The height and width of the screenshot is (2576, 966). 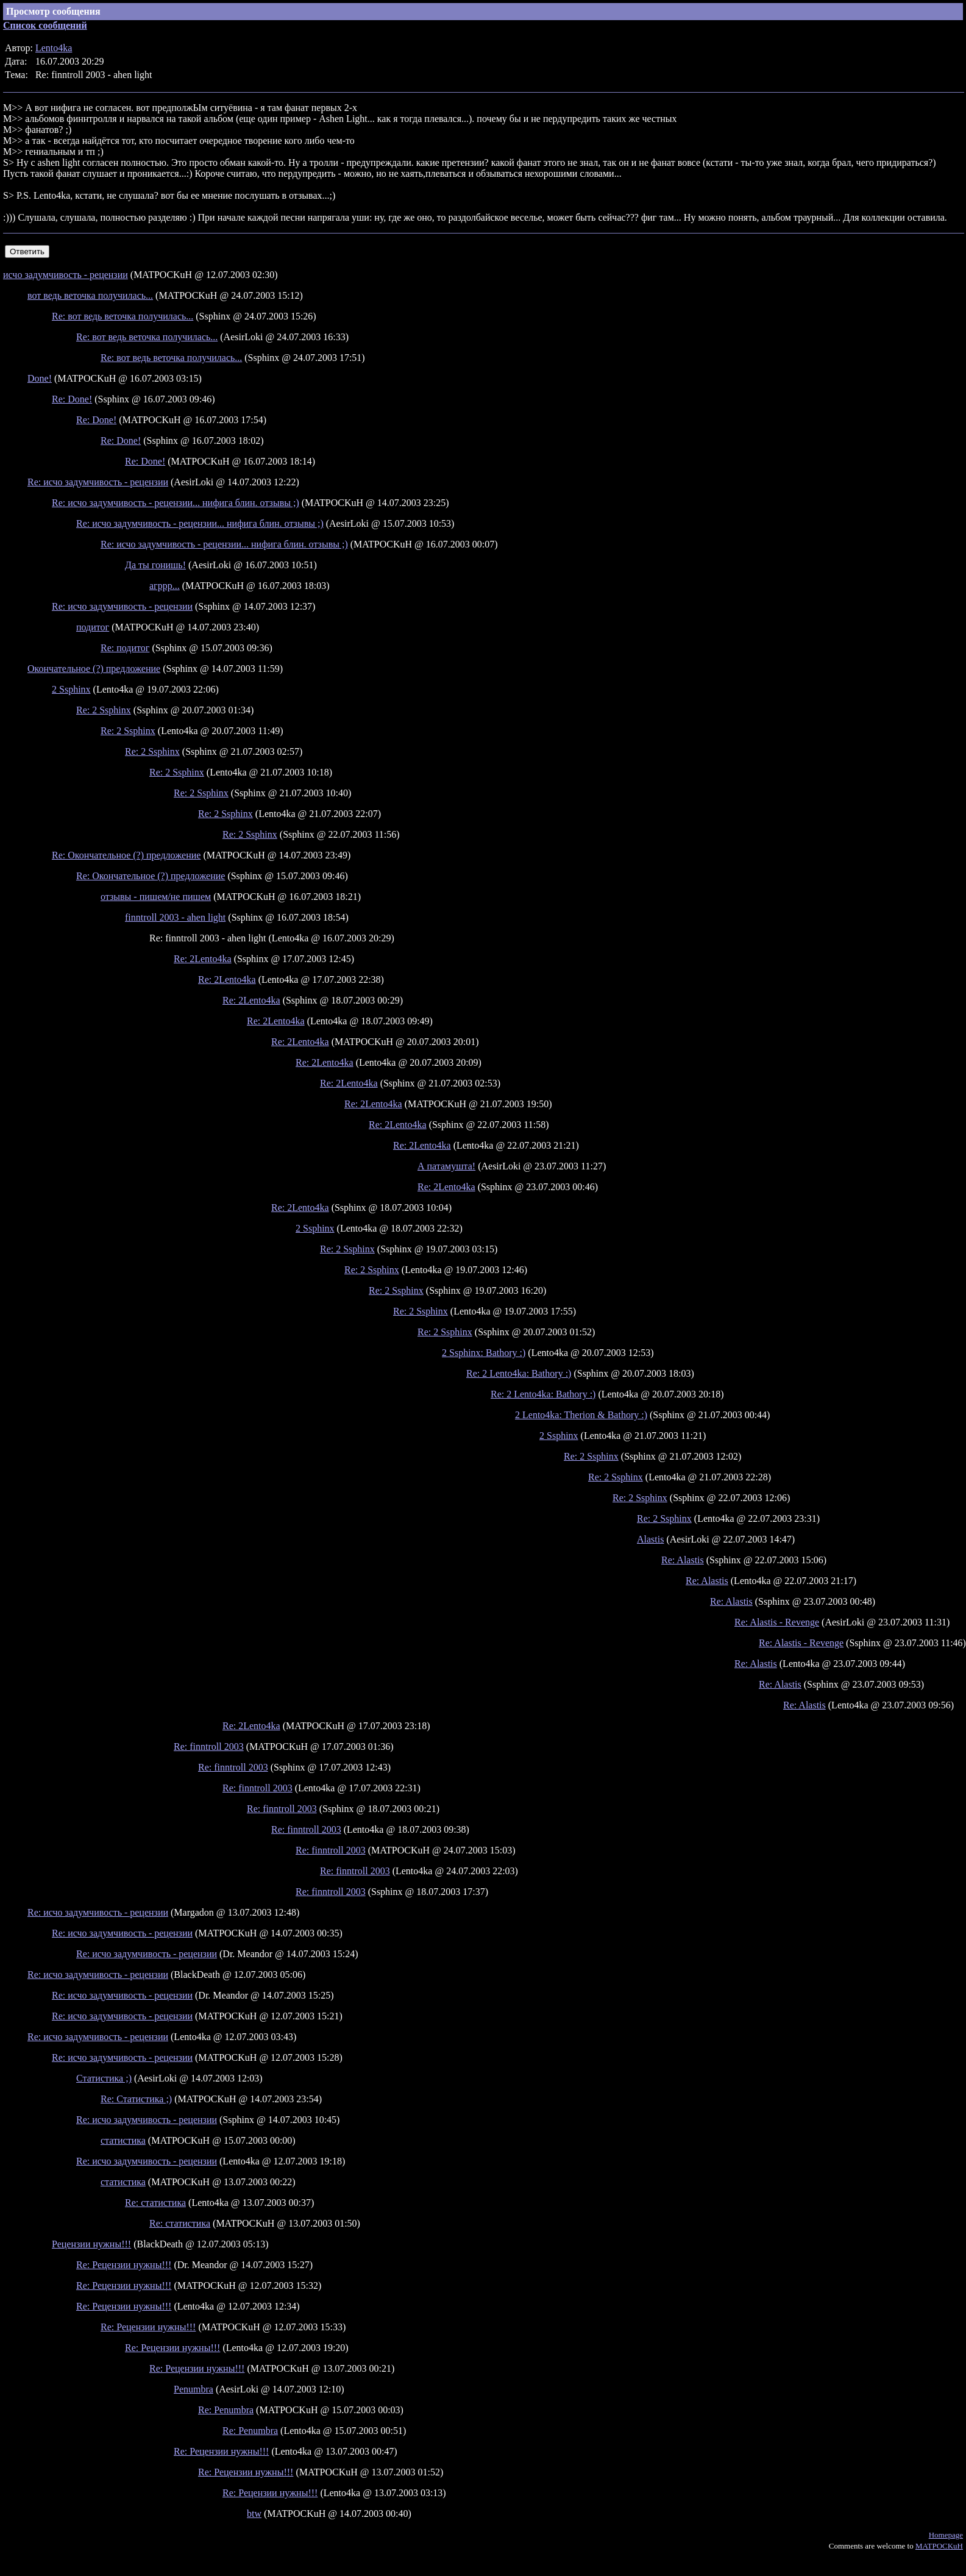 I want to click on исчо задумчивость - рецензии, so click(x=65, y=274).